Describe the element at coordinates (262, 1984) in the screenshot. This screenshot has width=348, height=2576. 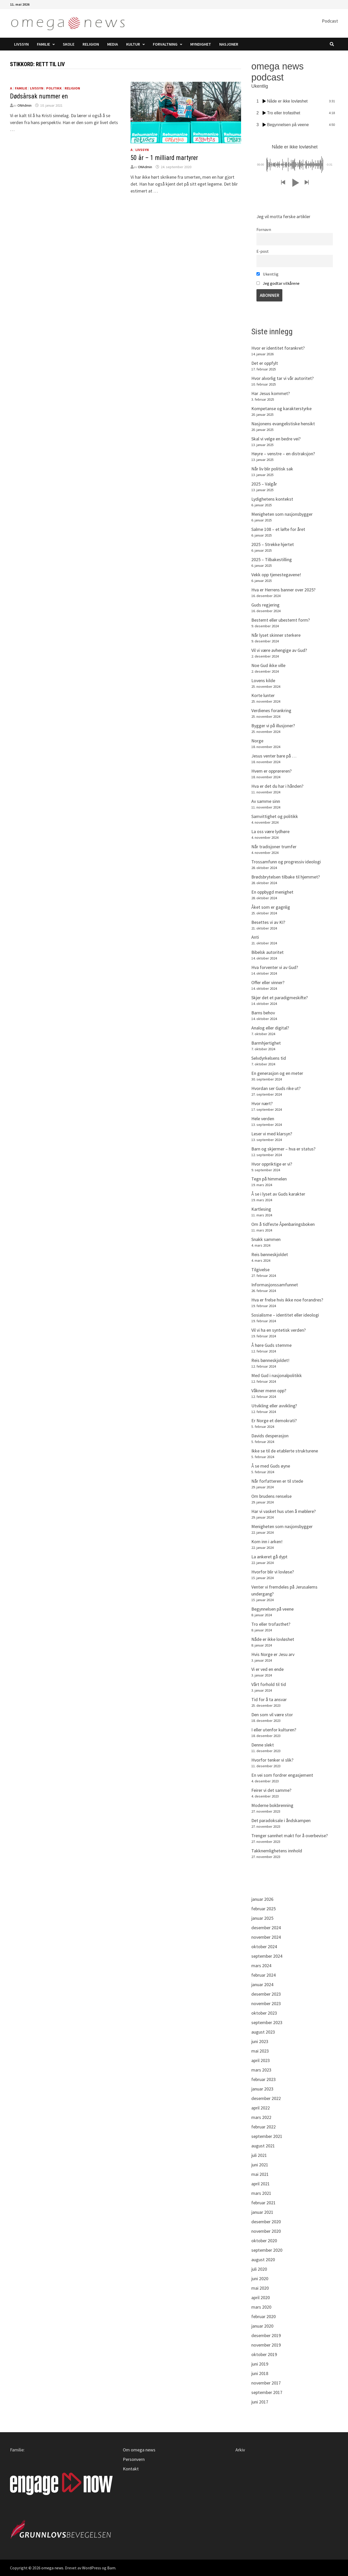
I see `januar 2024` at that location.